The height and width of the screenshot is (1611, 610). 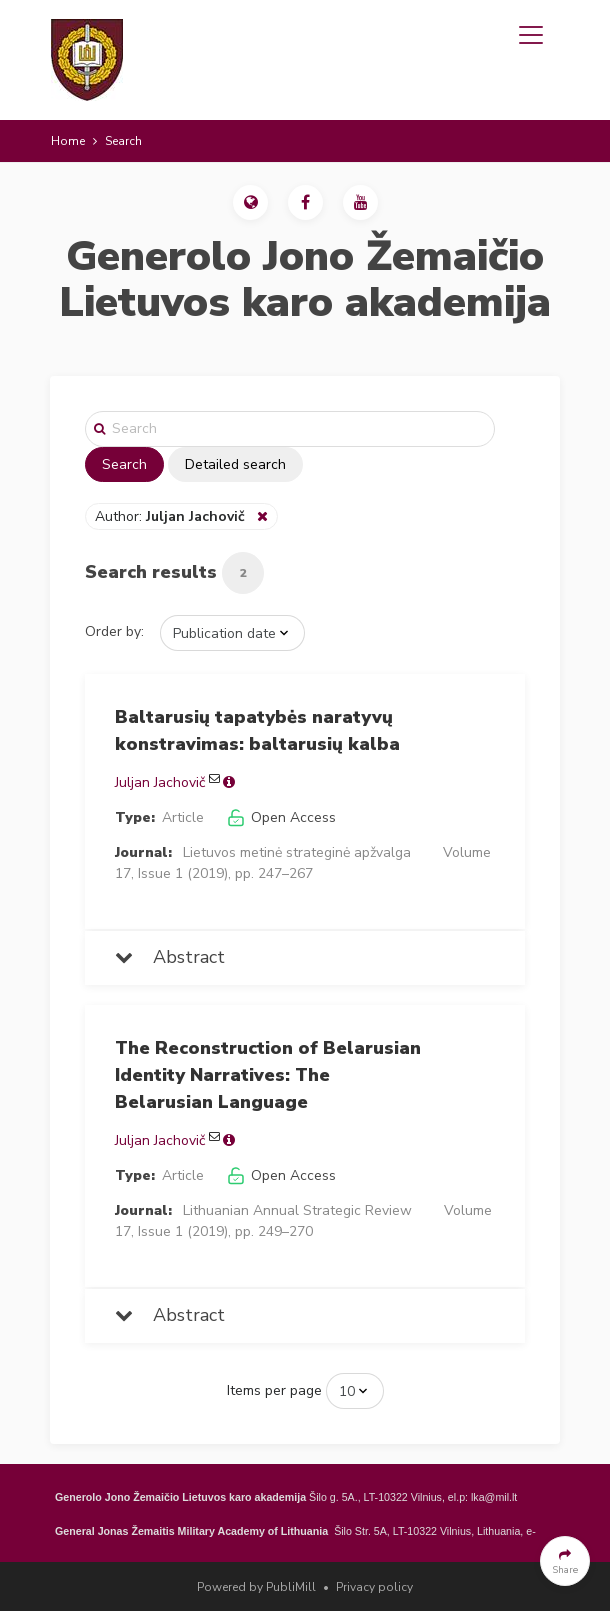 What do you see at coordinates (257, 730) in the screenshot?
I see `Baltarusių tapatybės naratyvų konstravimas: baltarusių kalba` at bounding box center [257, 730].